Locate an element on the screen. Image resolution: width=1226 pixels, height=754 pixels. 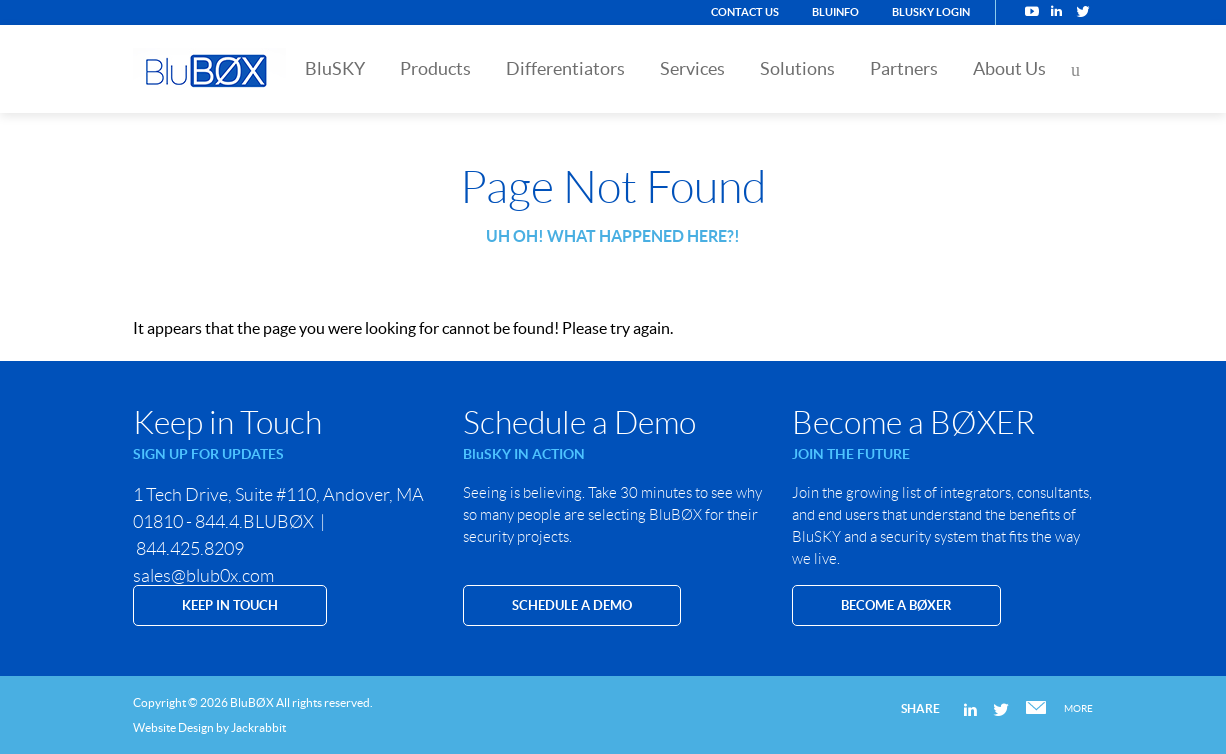
Contact Us is located at coordinates (745, 12).